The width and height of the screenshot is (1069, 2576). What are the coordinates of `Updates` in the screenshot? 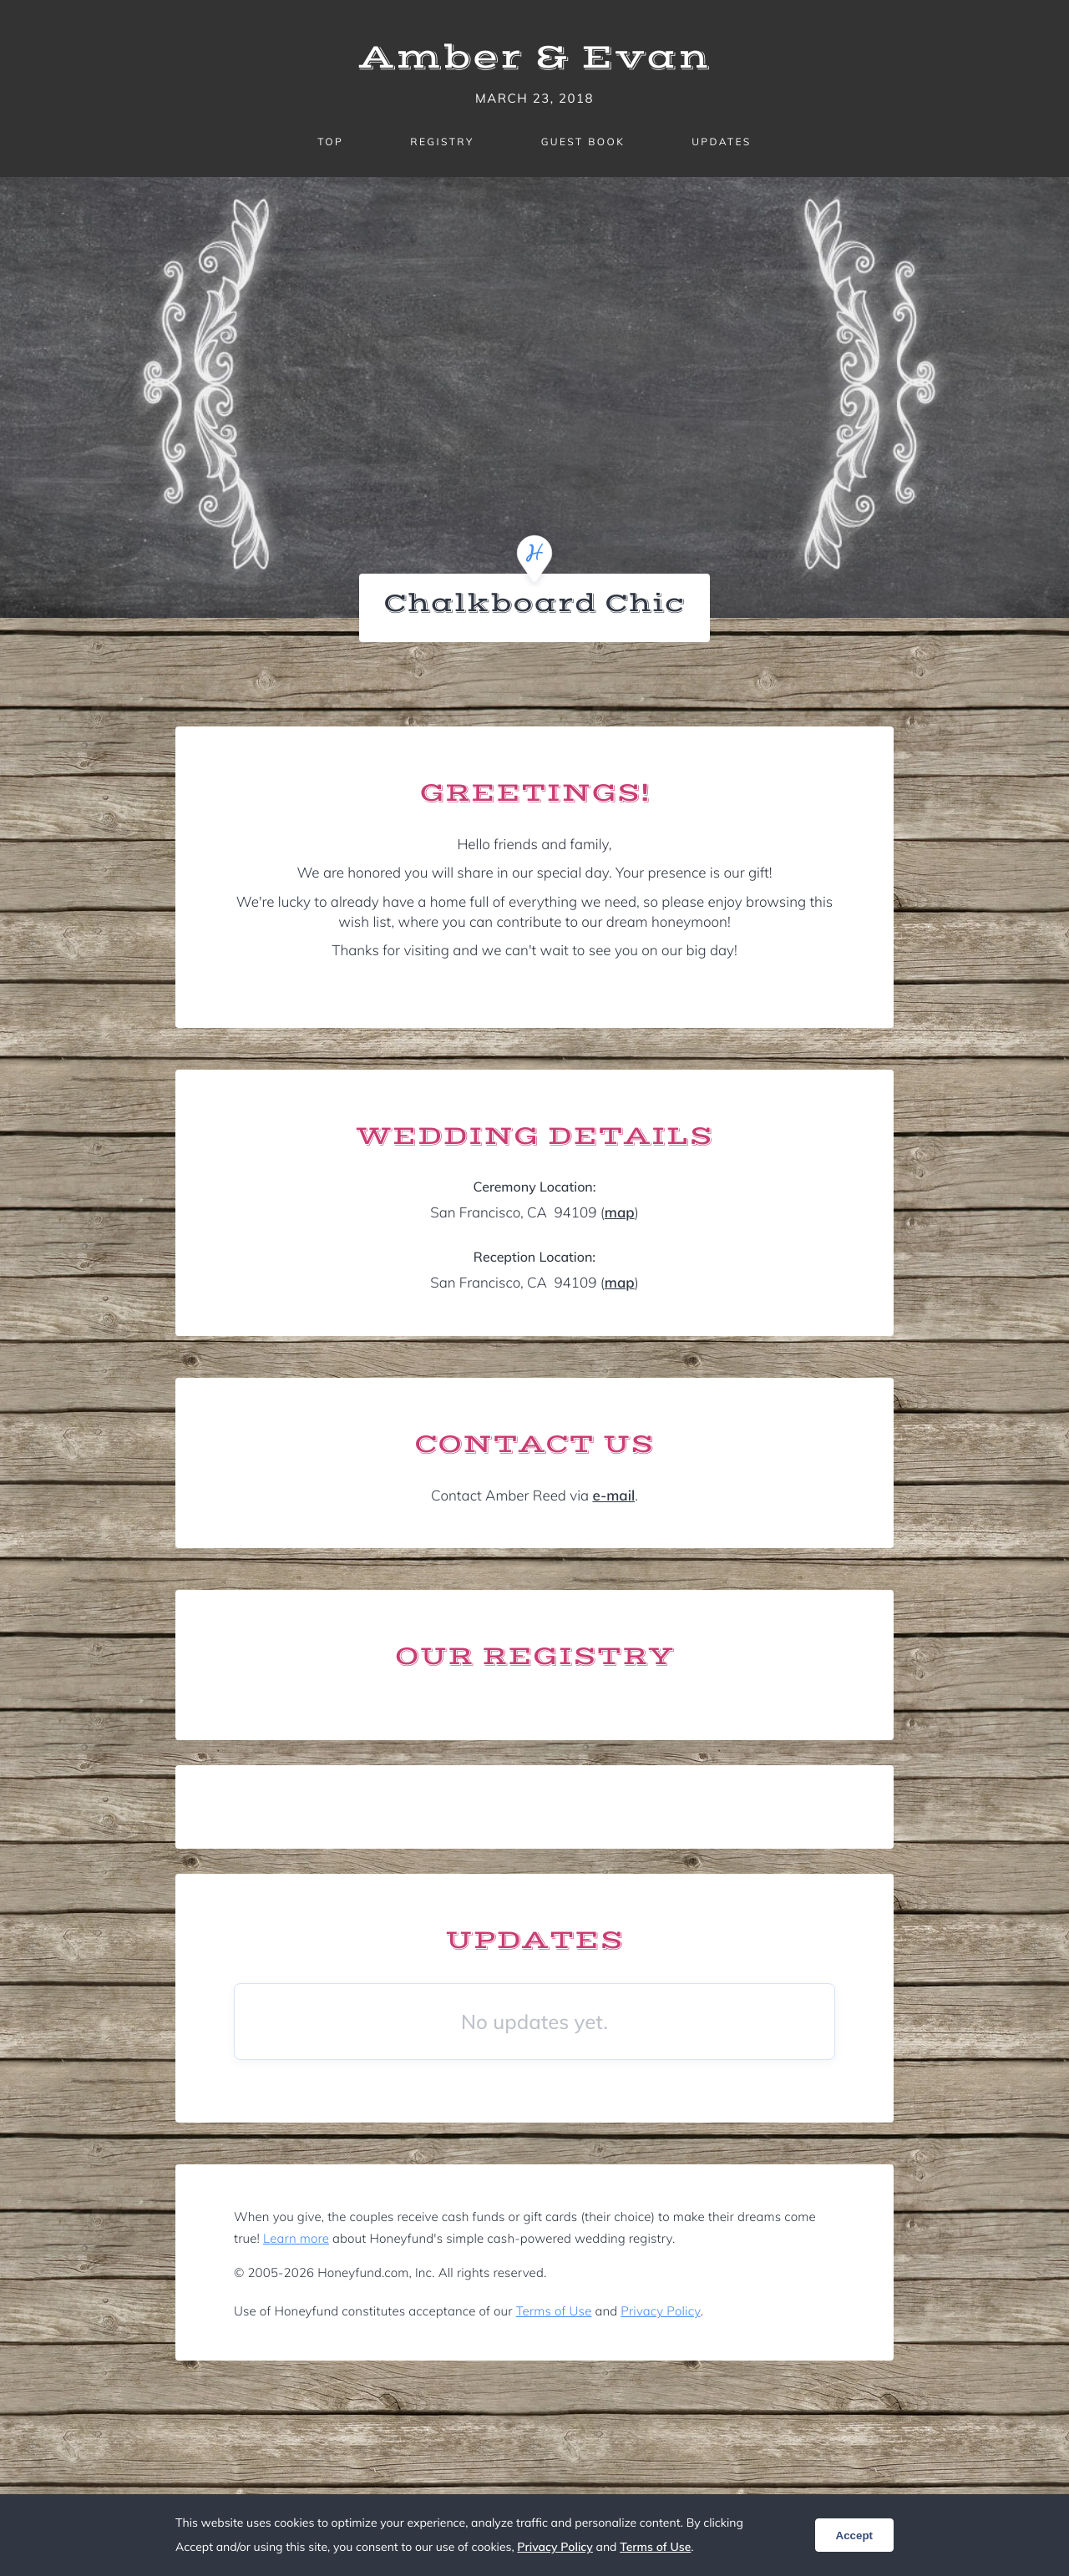 It's located at (722, 141).